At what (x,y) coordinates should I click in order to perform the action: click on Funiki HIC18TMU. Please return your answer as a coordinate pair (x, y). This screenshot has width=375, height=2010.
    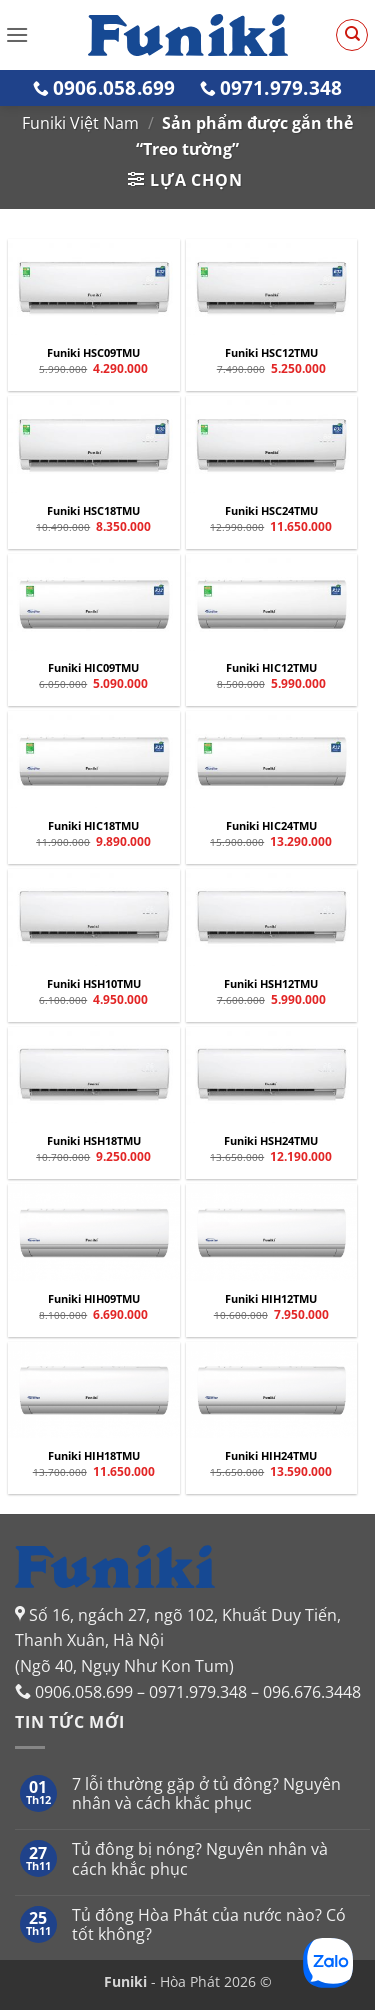
    Looking at the image, I should click on (93, 826).